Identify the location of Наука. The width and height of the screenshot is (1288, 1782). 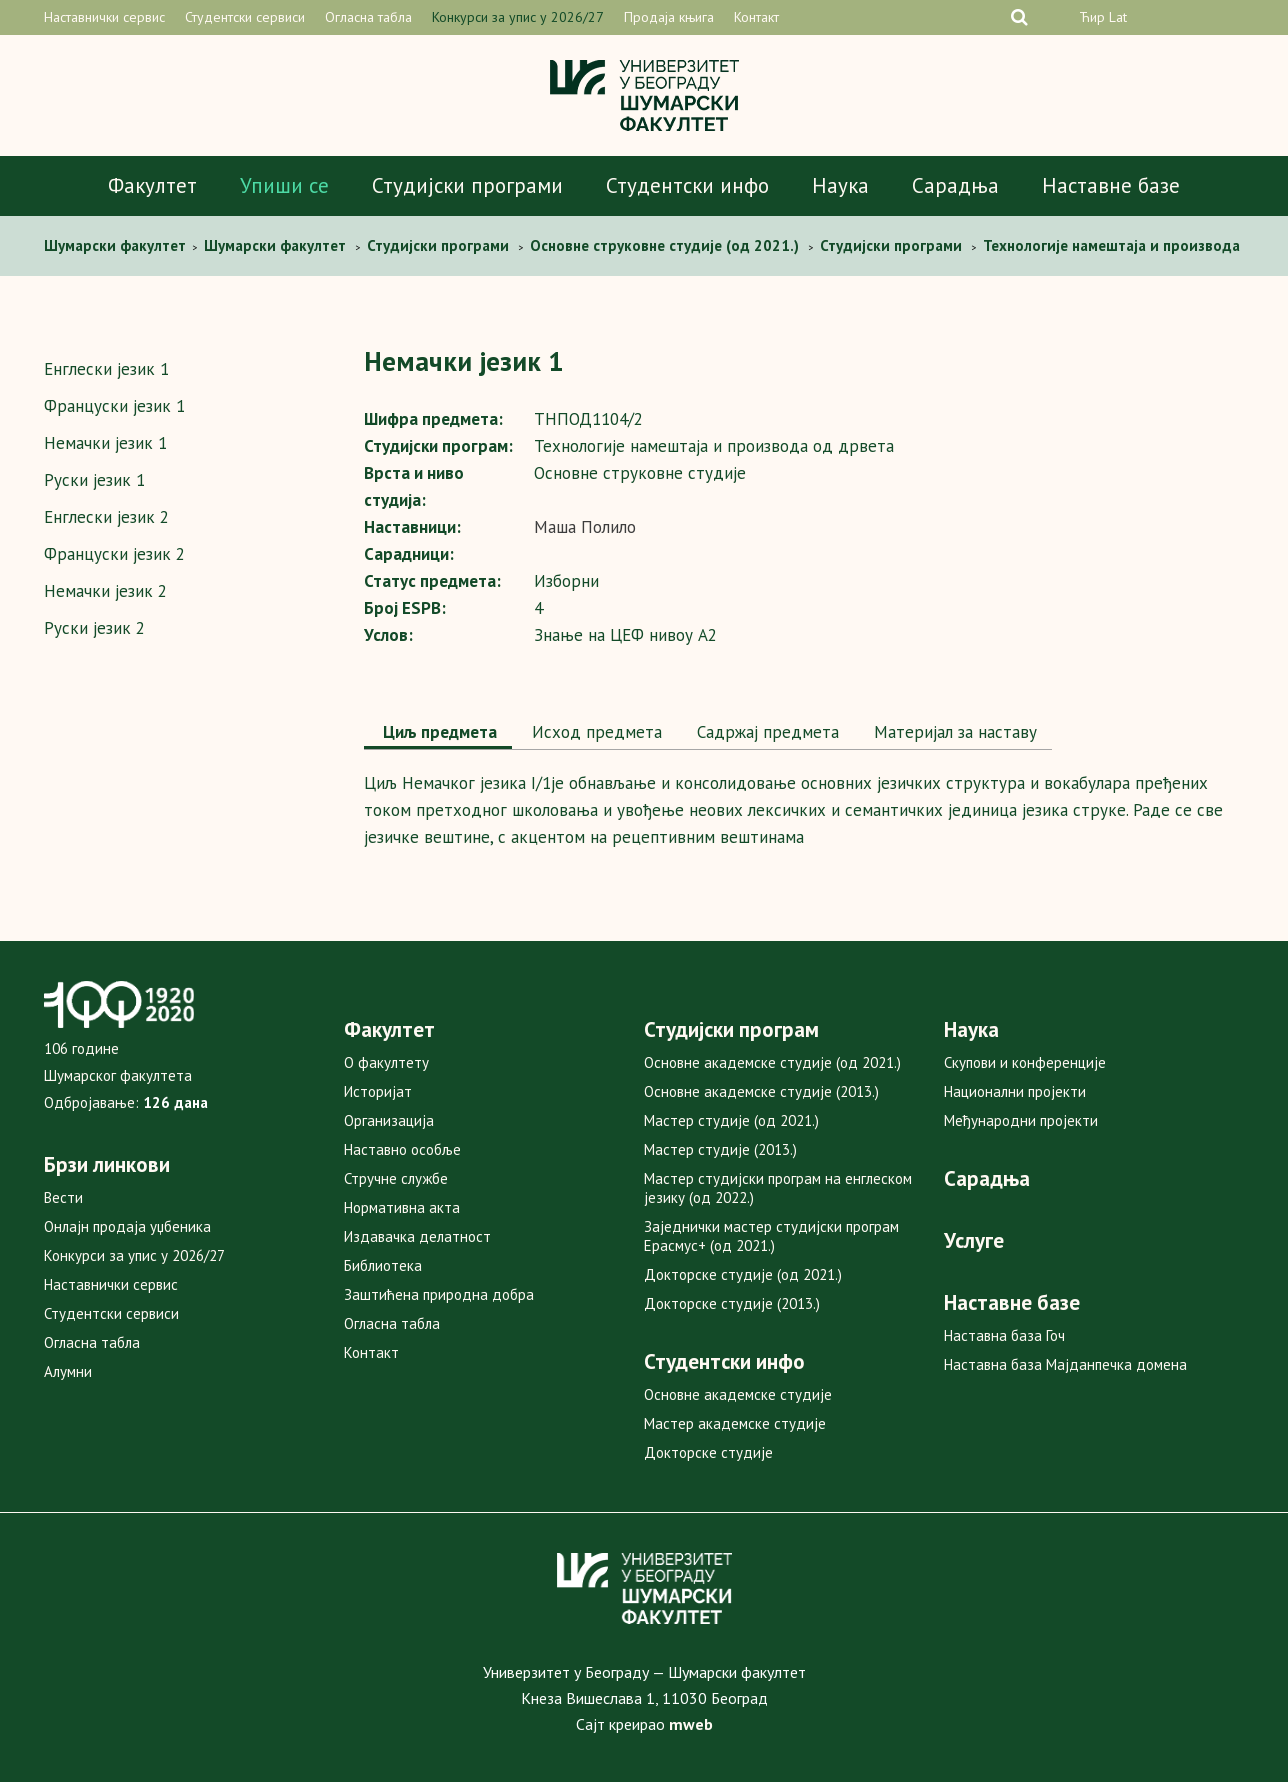
(840, 185).